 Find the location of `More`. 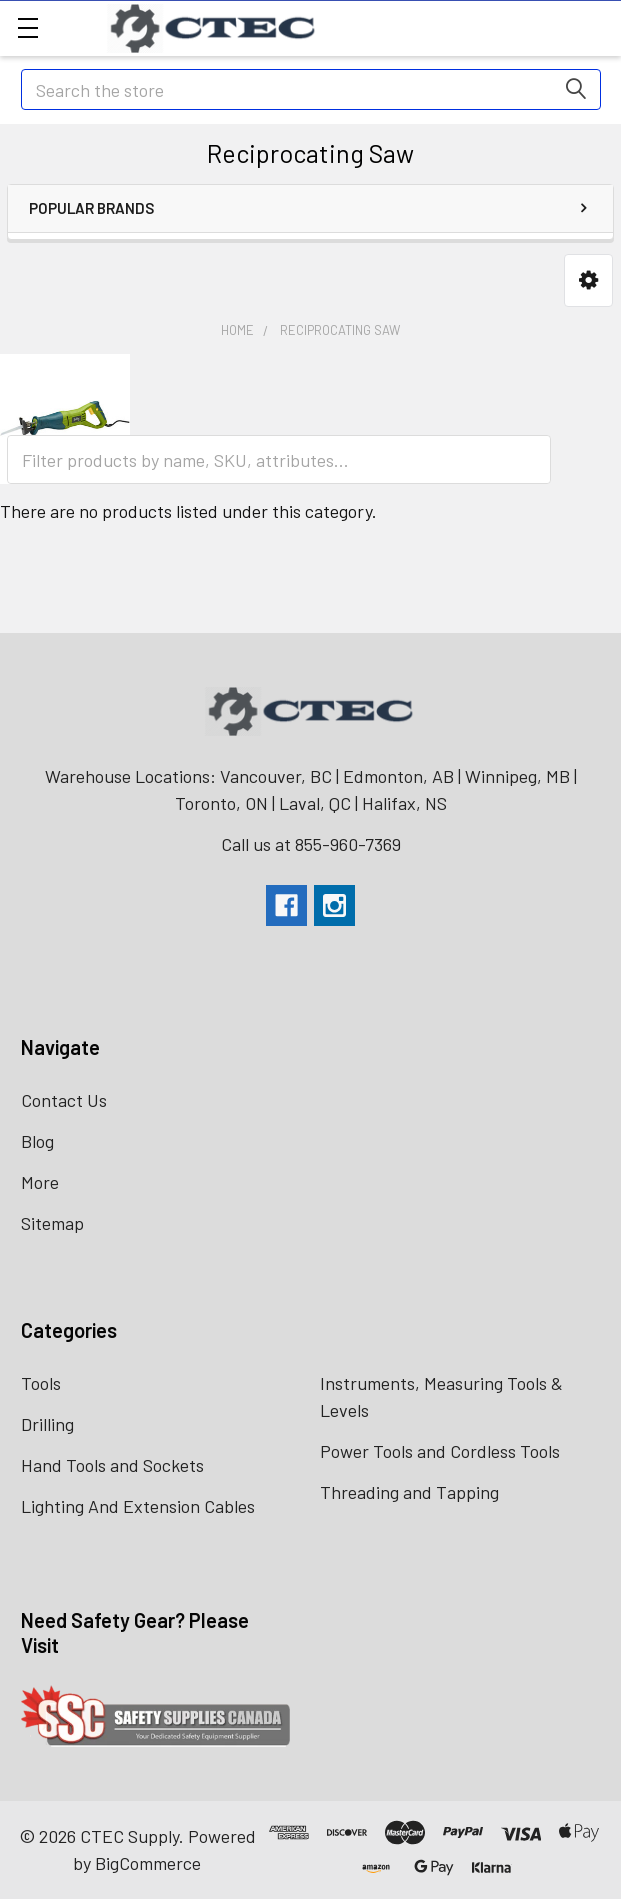

More is located at coordinates (40, 1182).